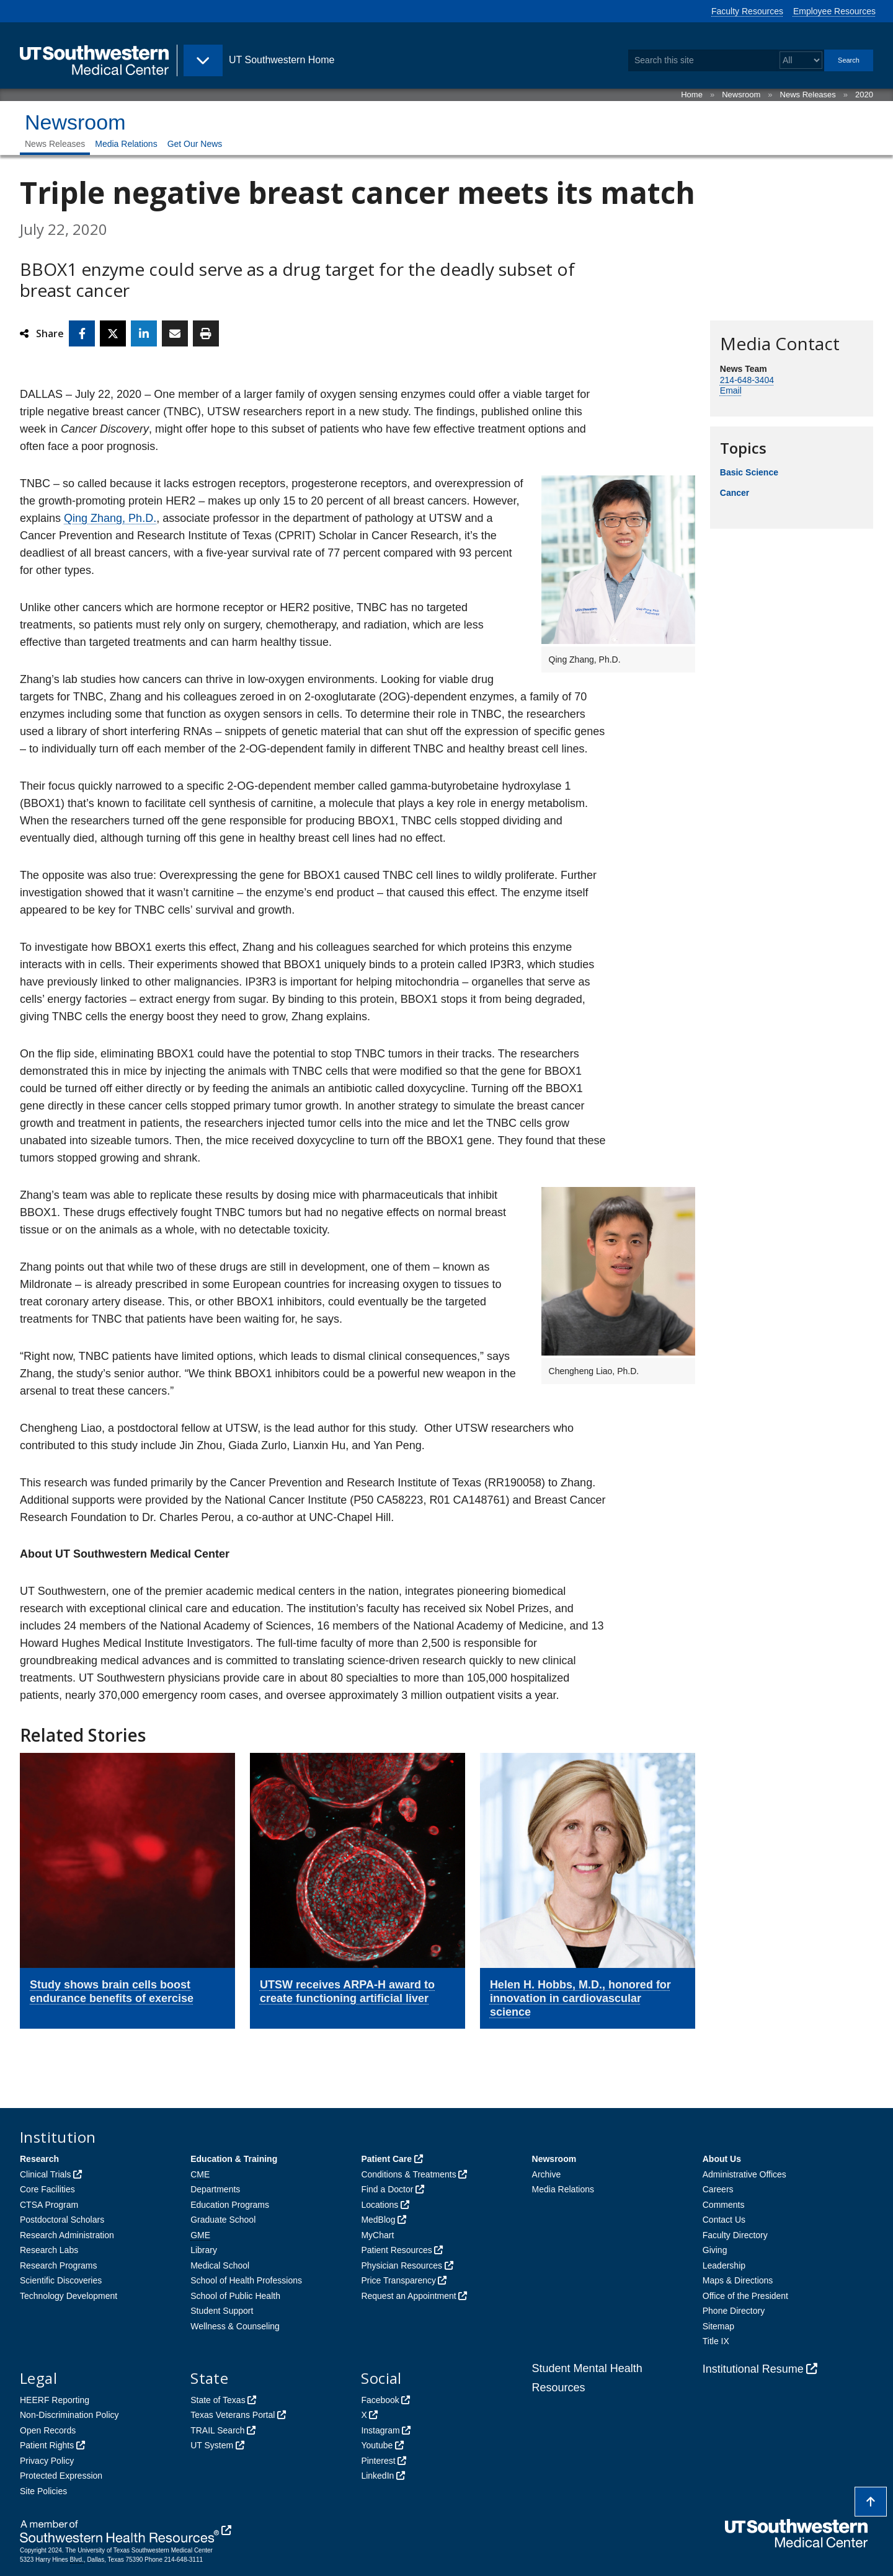  I want to click on State of Texas, so click(217, 2400).